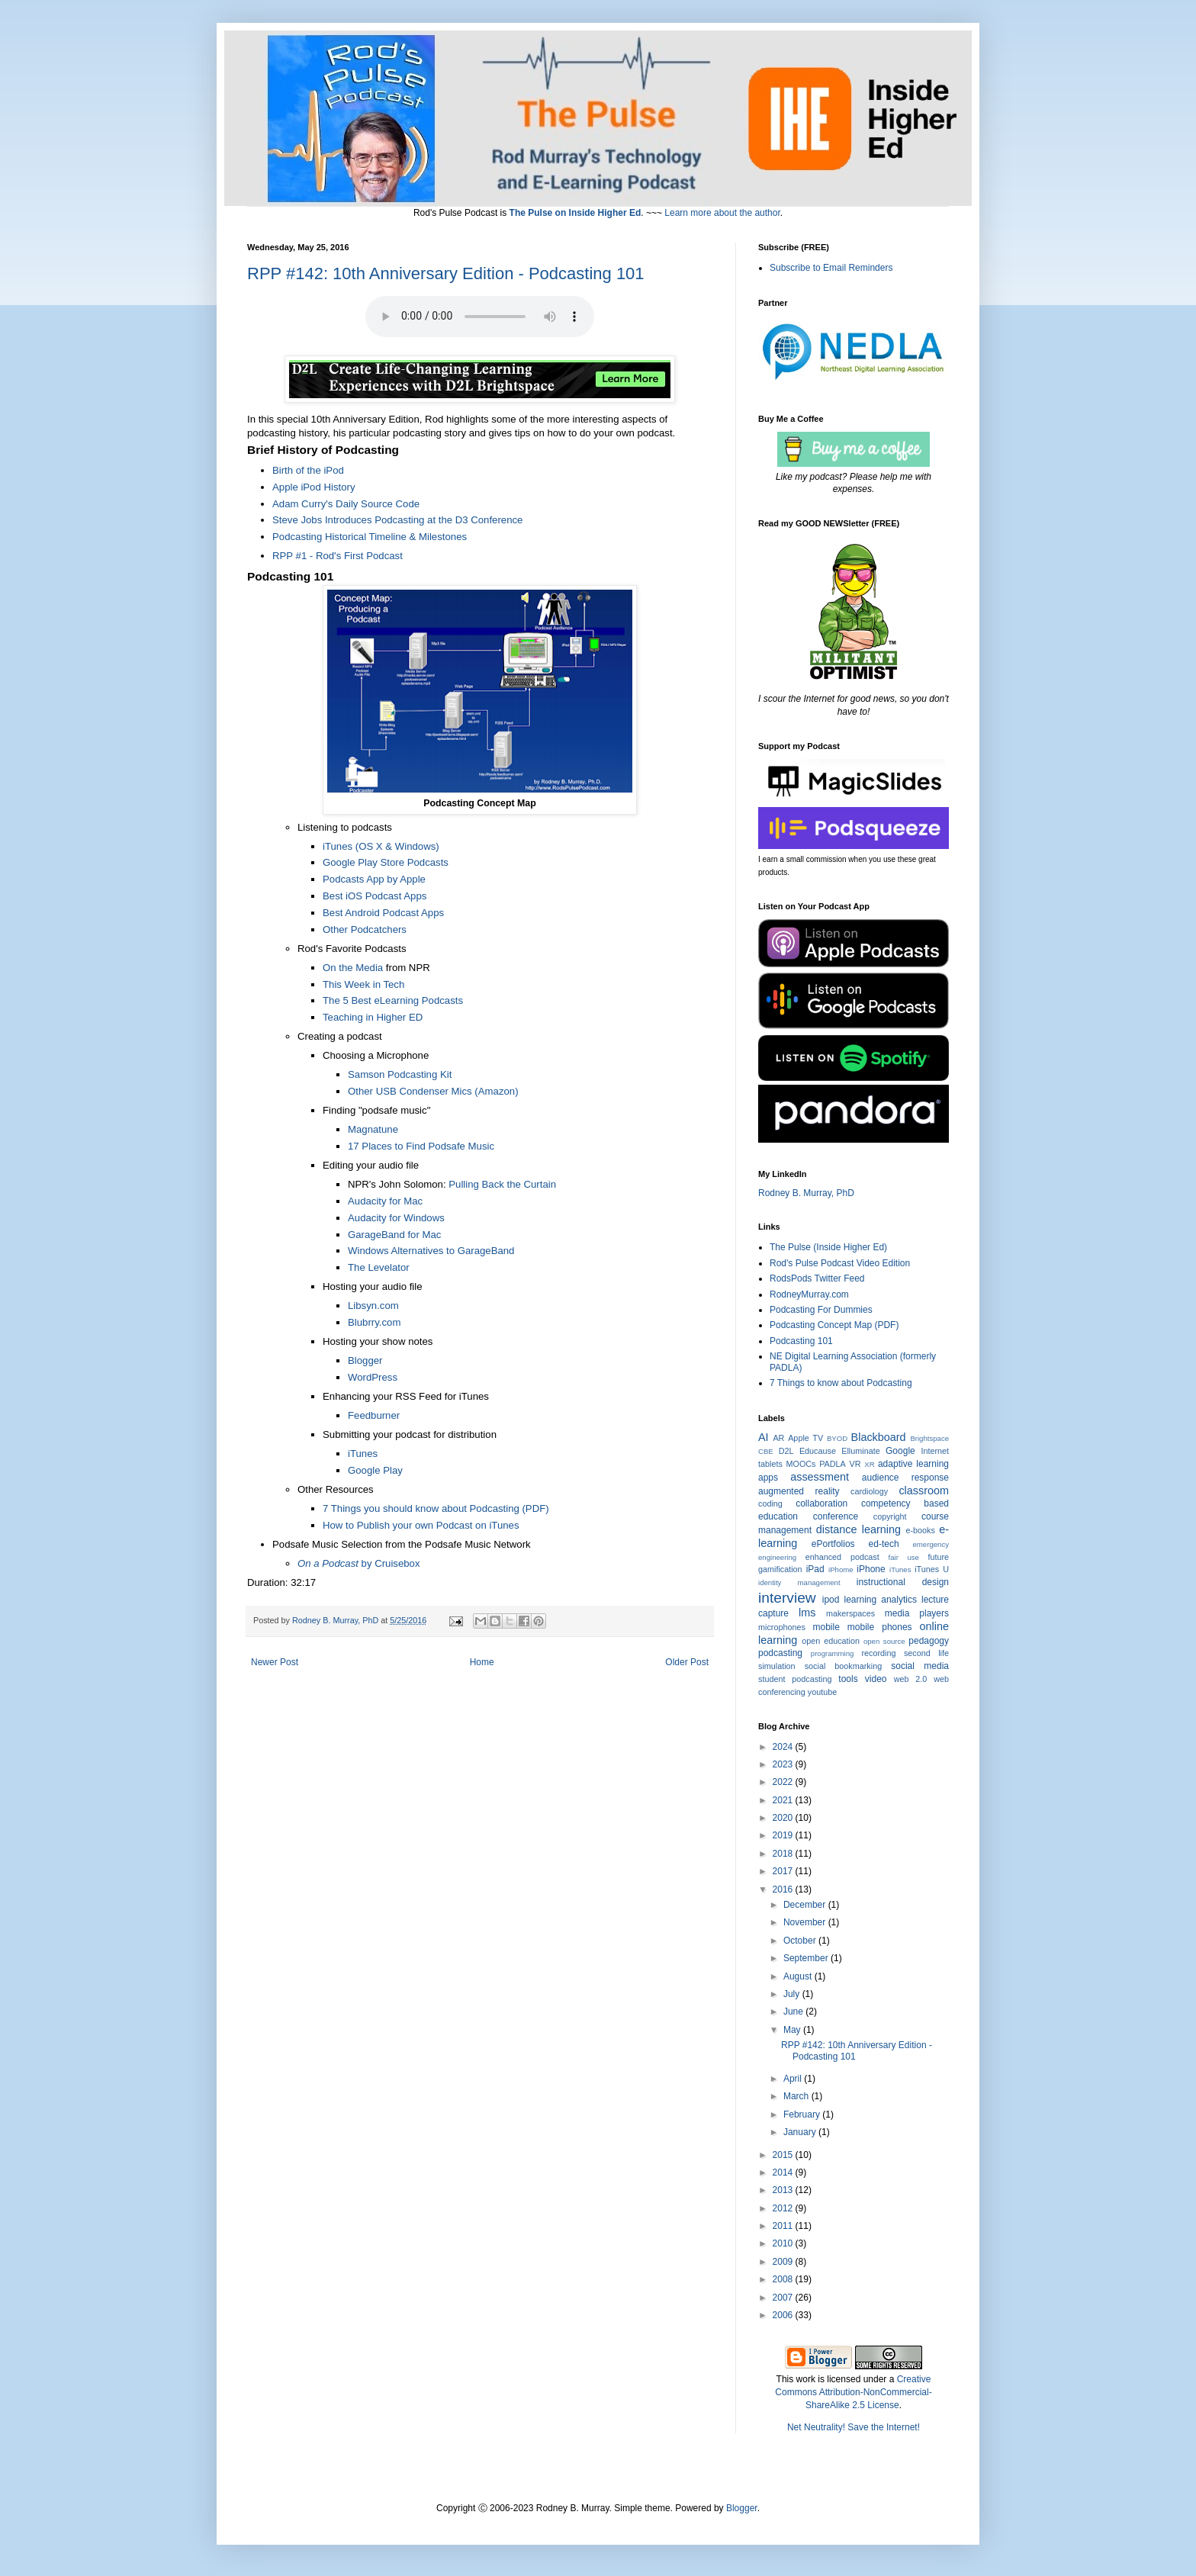  Describe the element at coordinates (932, 1569) in the screenshot. I see `iTunes U` at that location.